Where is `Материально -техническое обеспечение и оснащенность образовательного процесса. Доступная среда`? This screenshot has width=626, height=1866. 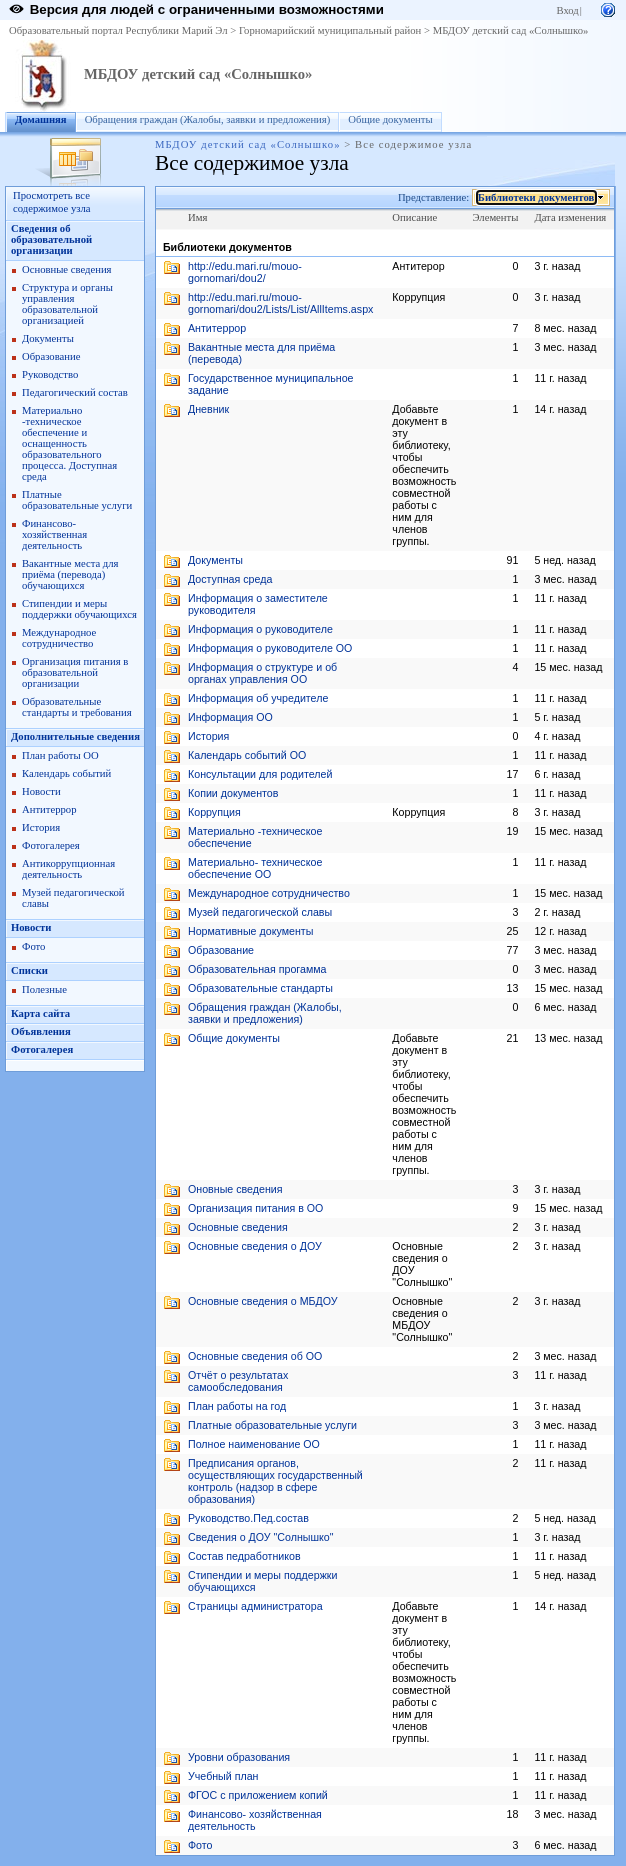
Материально -техническое обеспечение и оснащенность образовательного процесса. Доступная среда is located at coordinates (69, 443).